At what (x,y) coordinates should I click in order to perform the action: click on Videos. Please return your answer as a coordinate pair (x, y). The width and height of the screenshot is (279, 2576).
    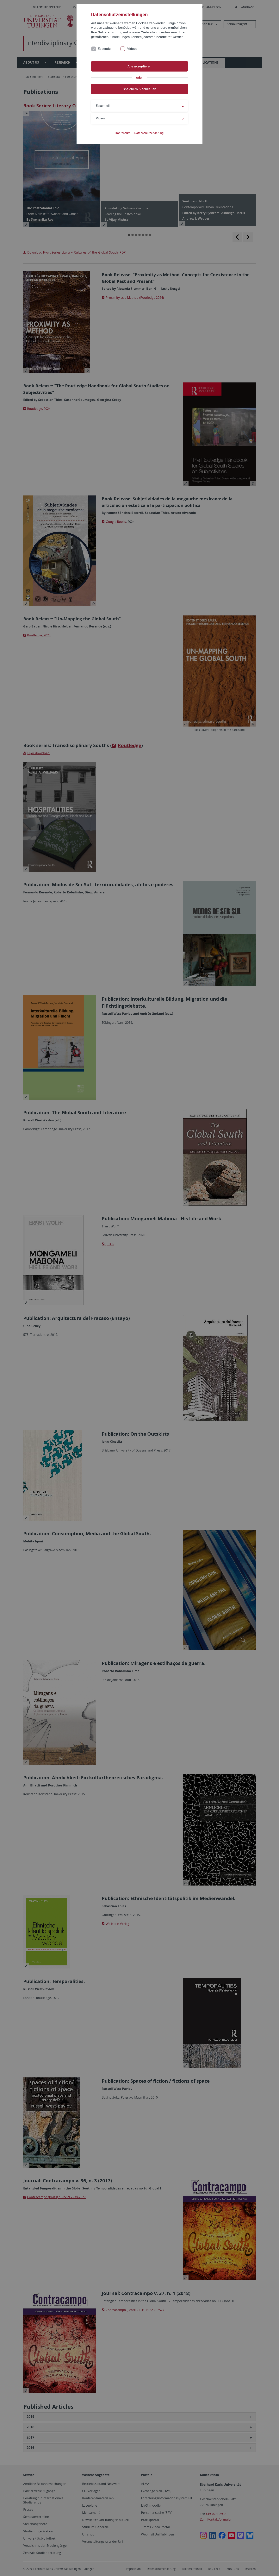
    Looking at the image, I should click on (132, 49).